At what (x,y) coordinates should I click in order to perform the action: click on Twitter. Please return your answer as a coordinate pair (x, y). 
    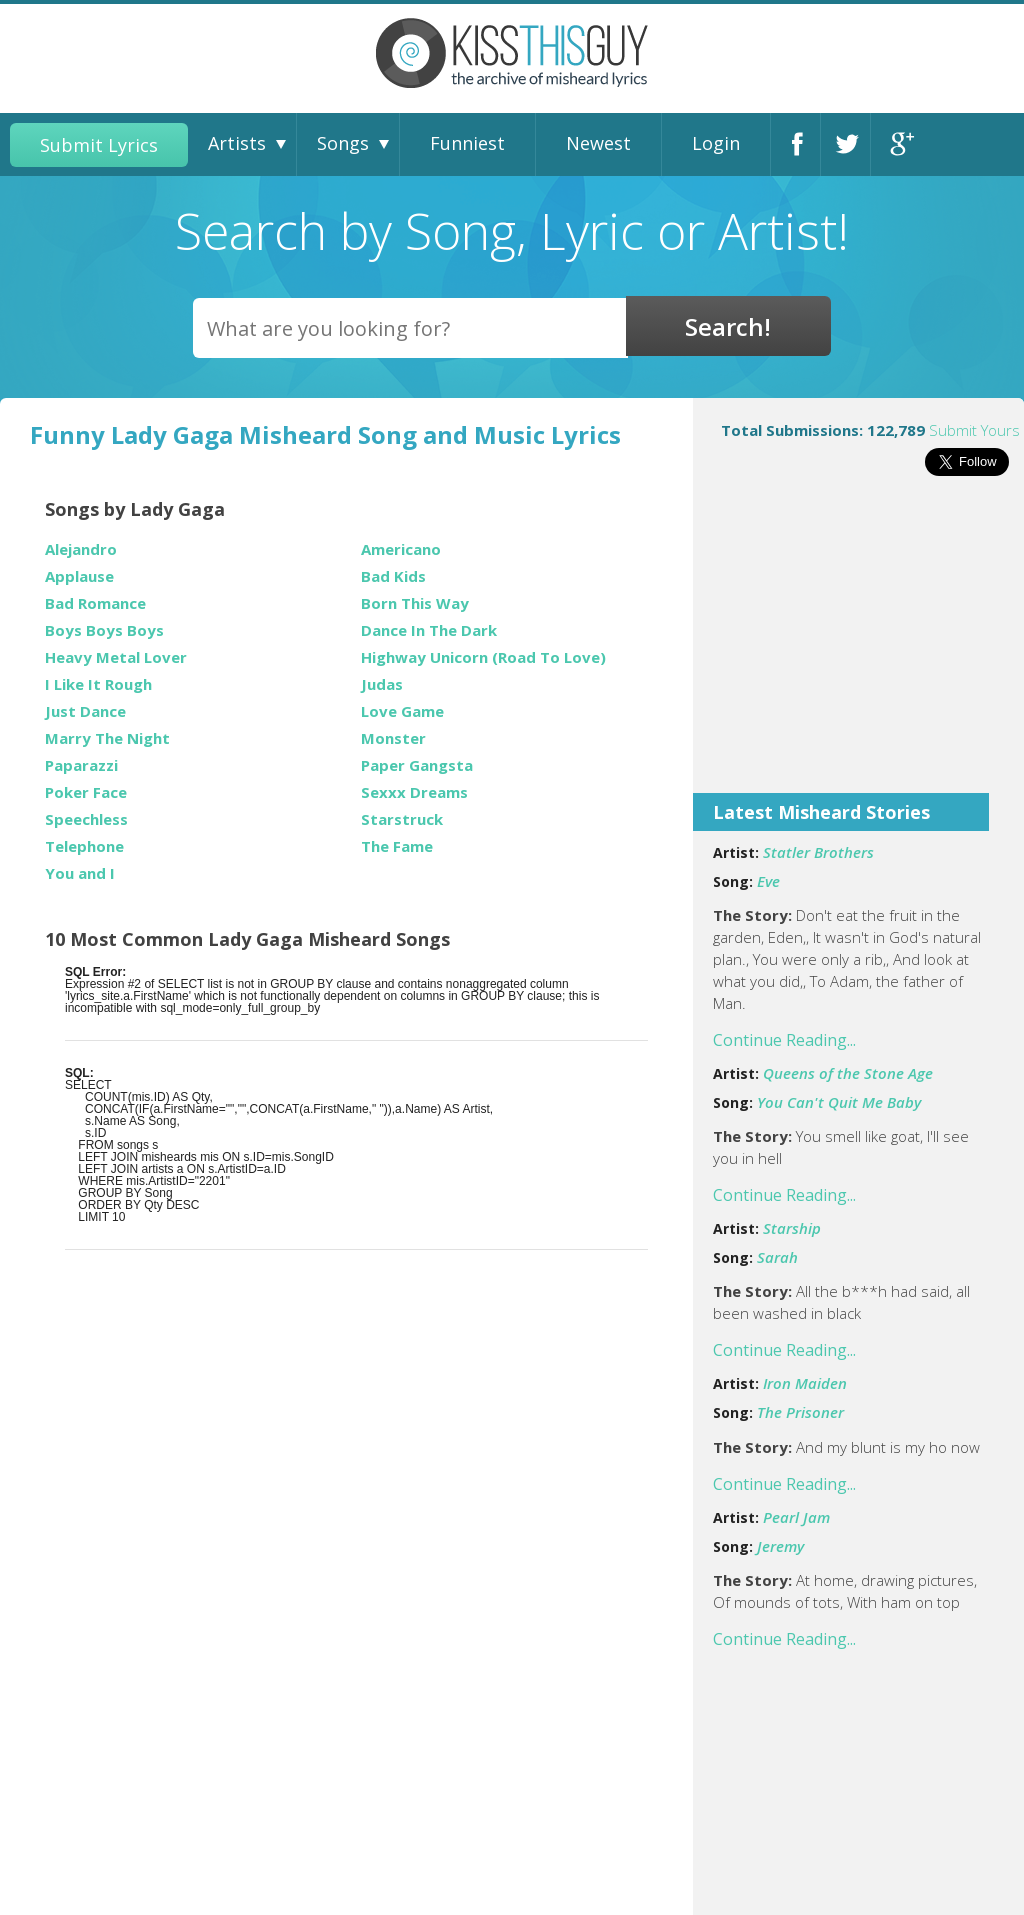
    Looking at the image, I should click on (851, 144).